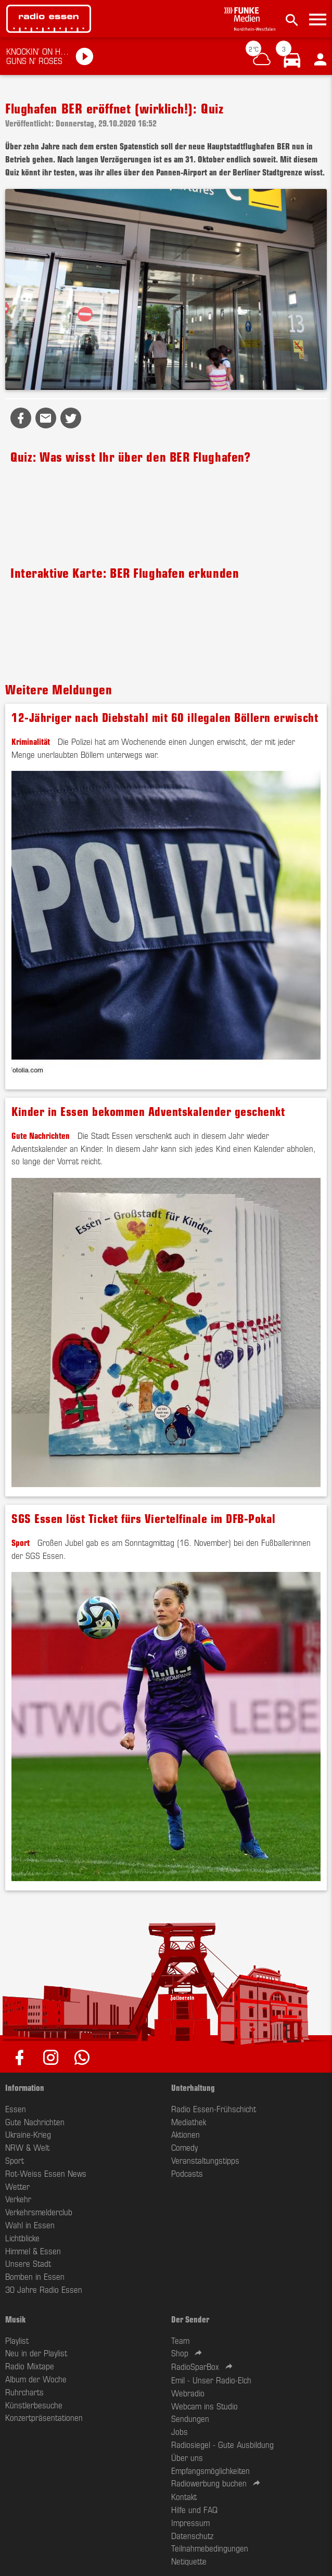 The image size is (332, 2576). I want to click on Webradio, so click(188, 2393).